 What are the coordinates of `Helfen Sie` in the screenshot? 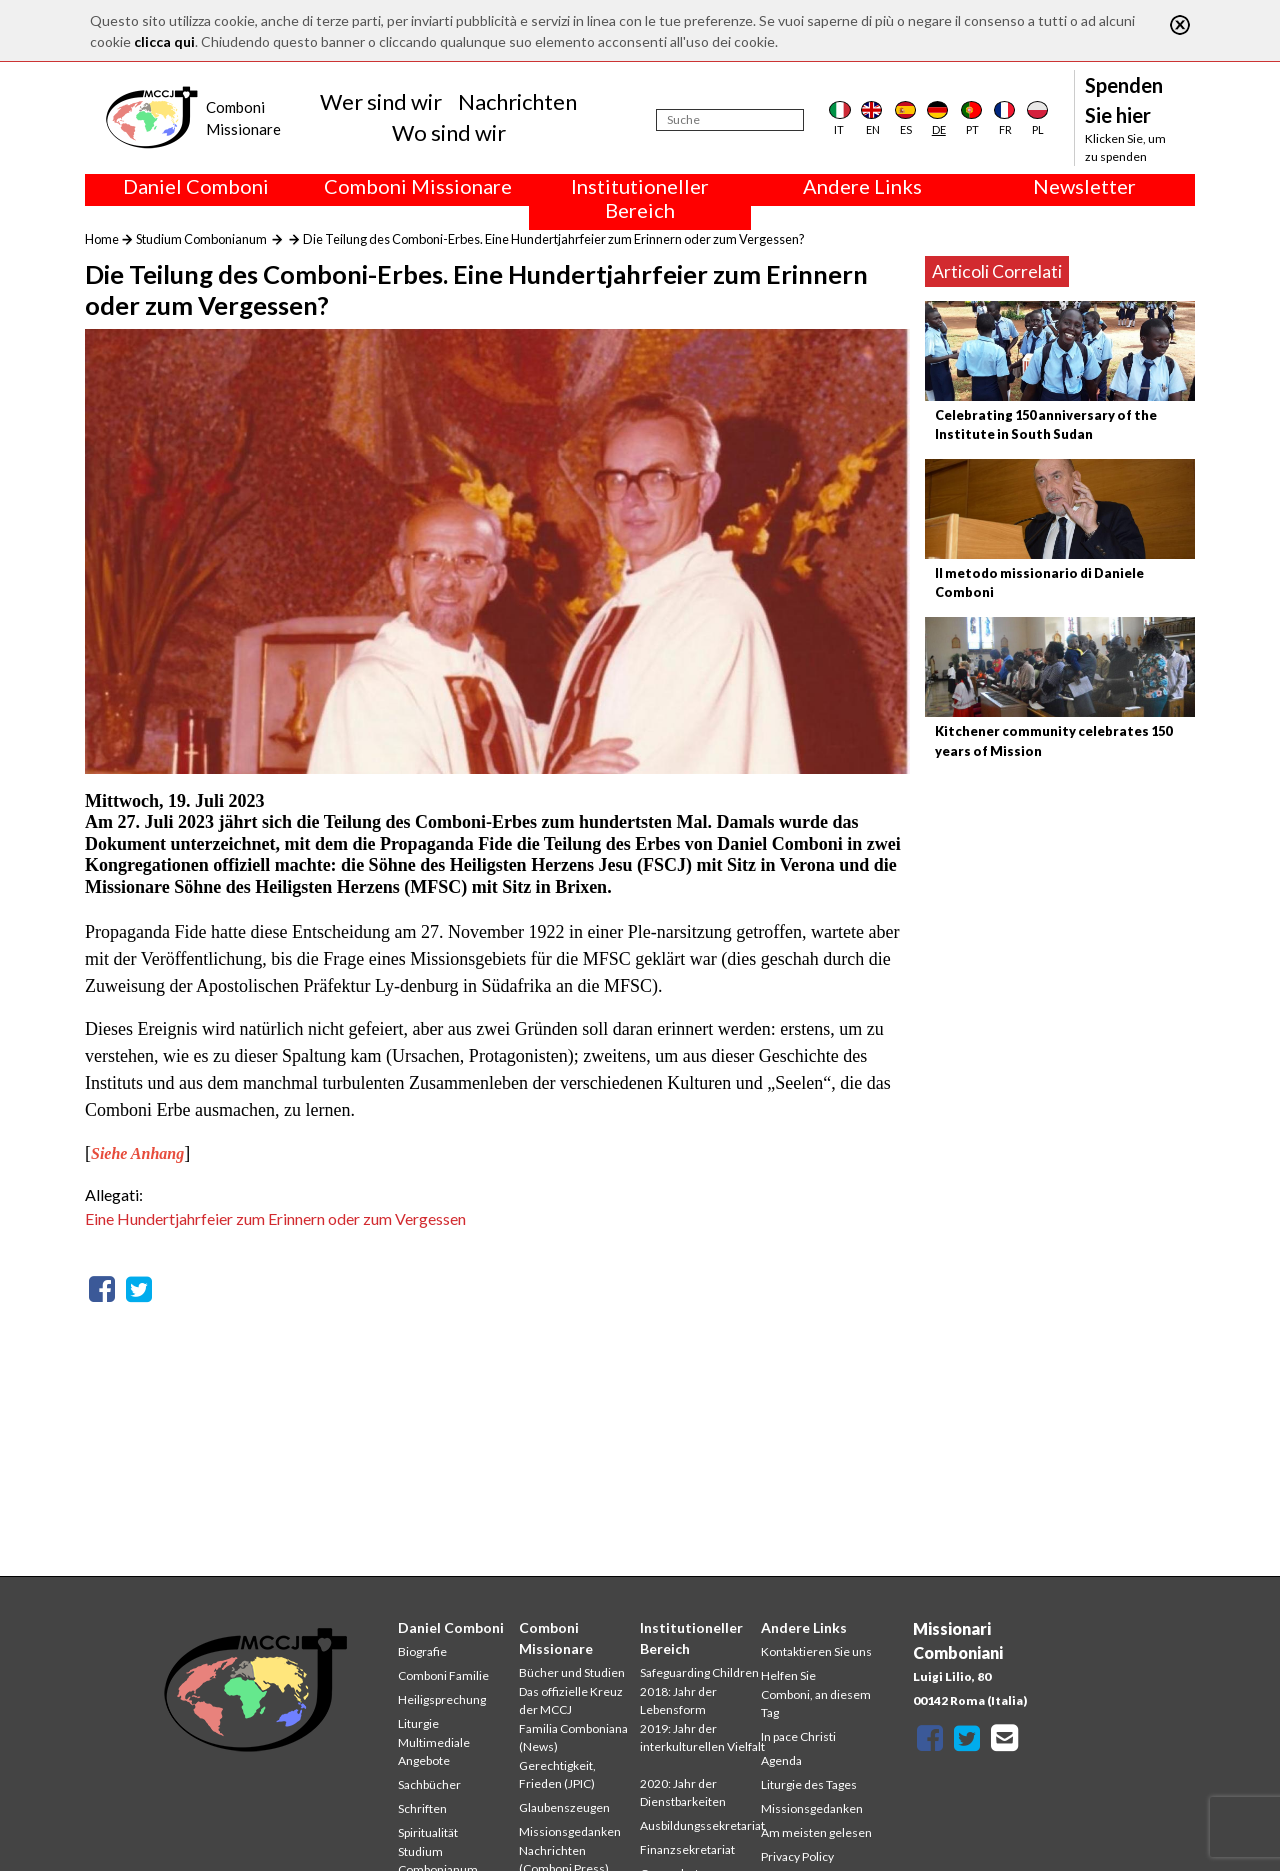 It's located at (788, 1675).